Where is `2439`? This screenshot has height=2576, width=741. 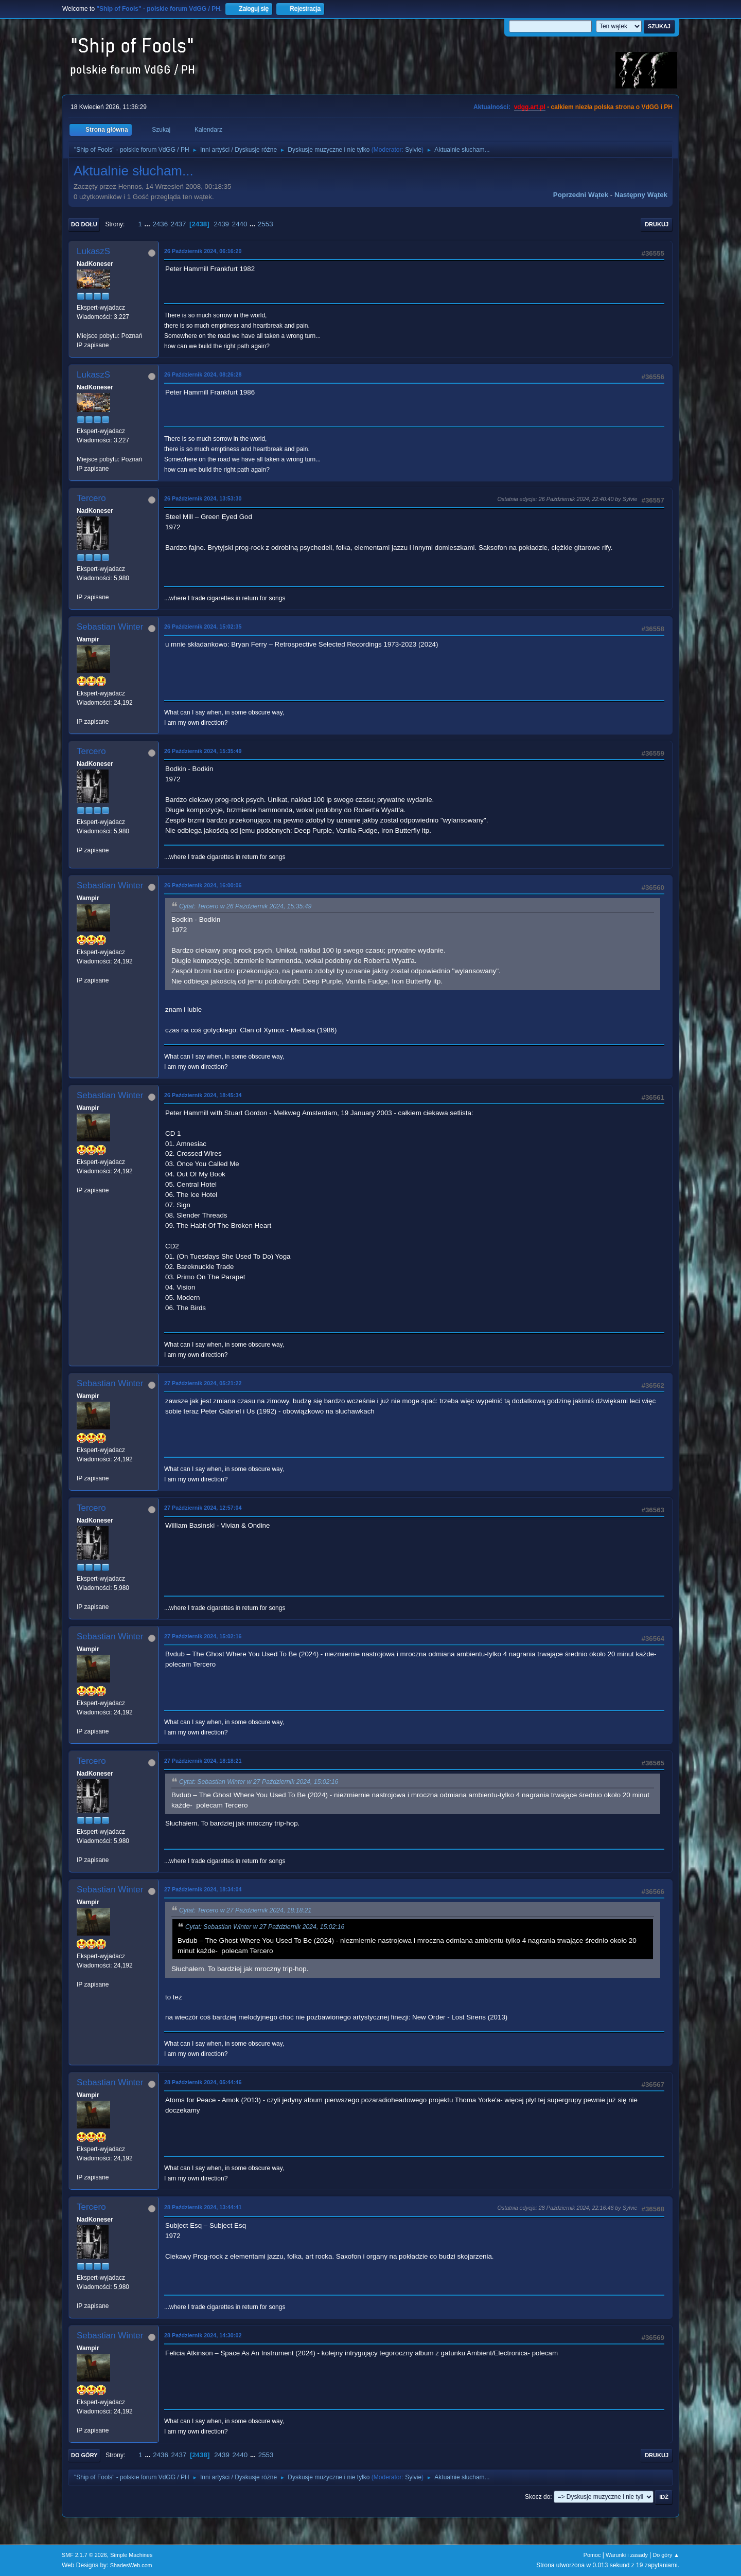
2439 is located at coordinates (221, 224).